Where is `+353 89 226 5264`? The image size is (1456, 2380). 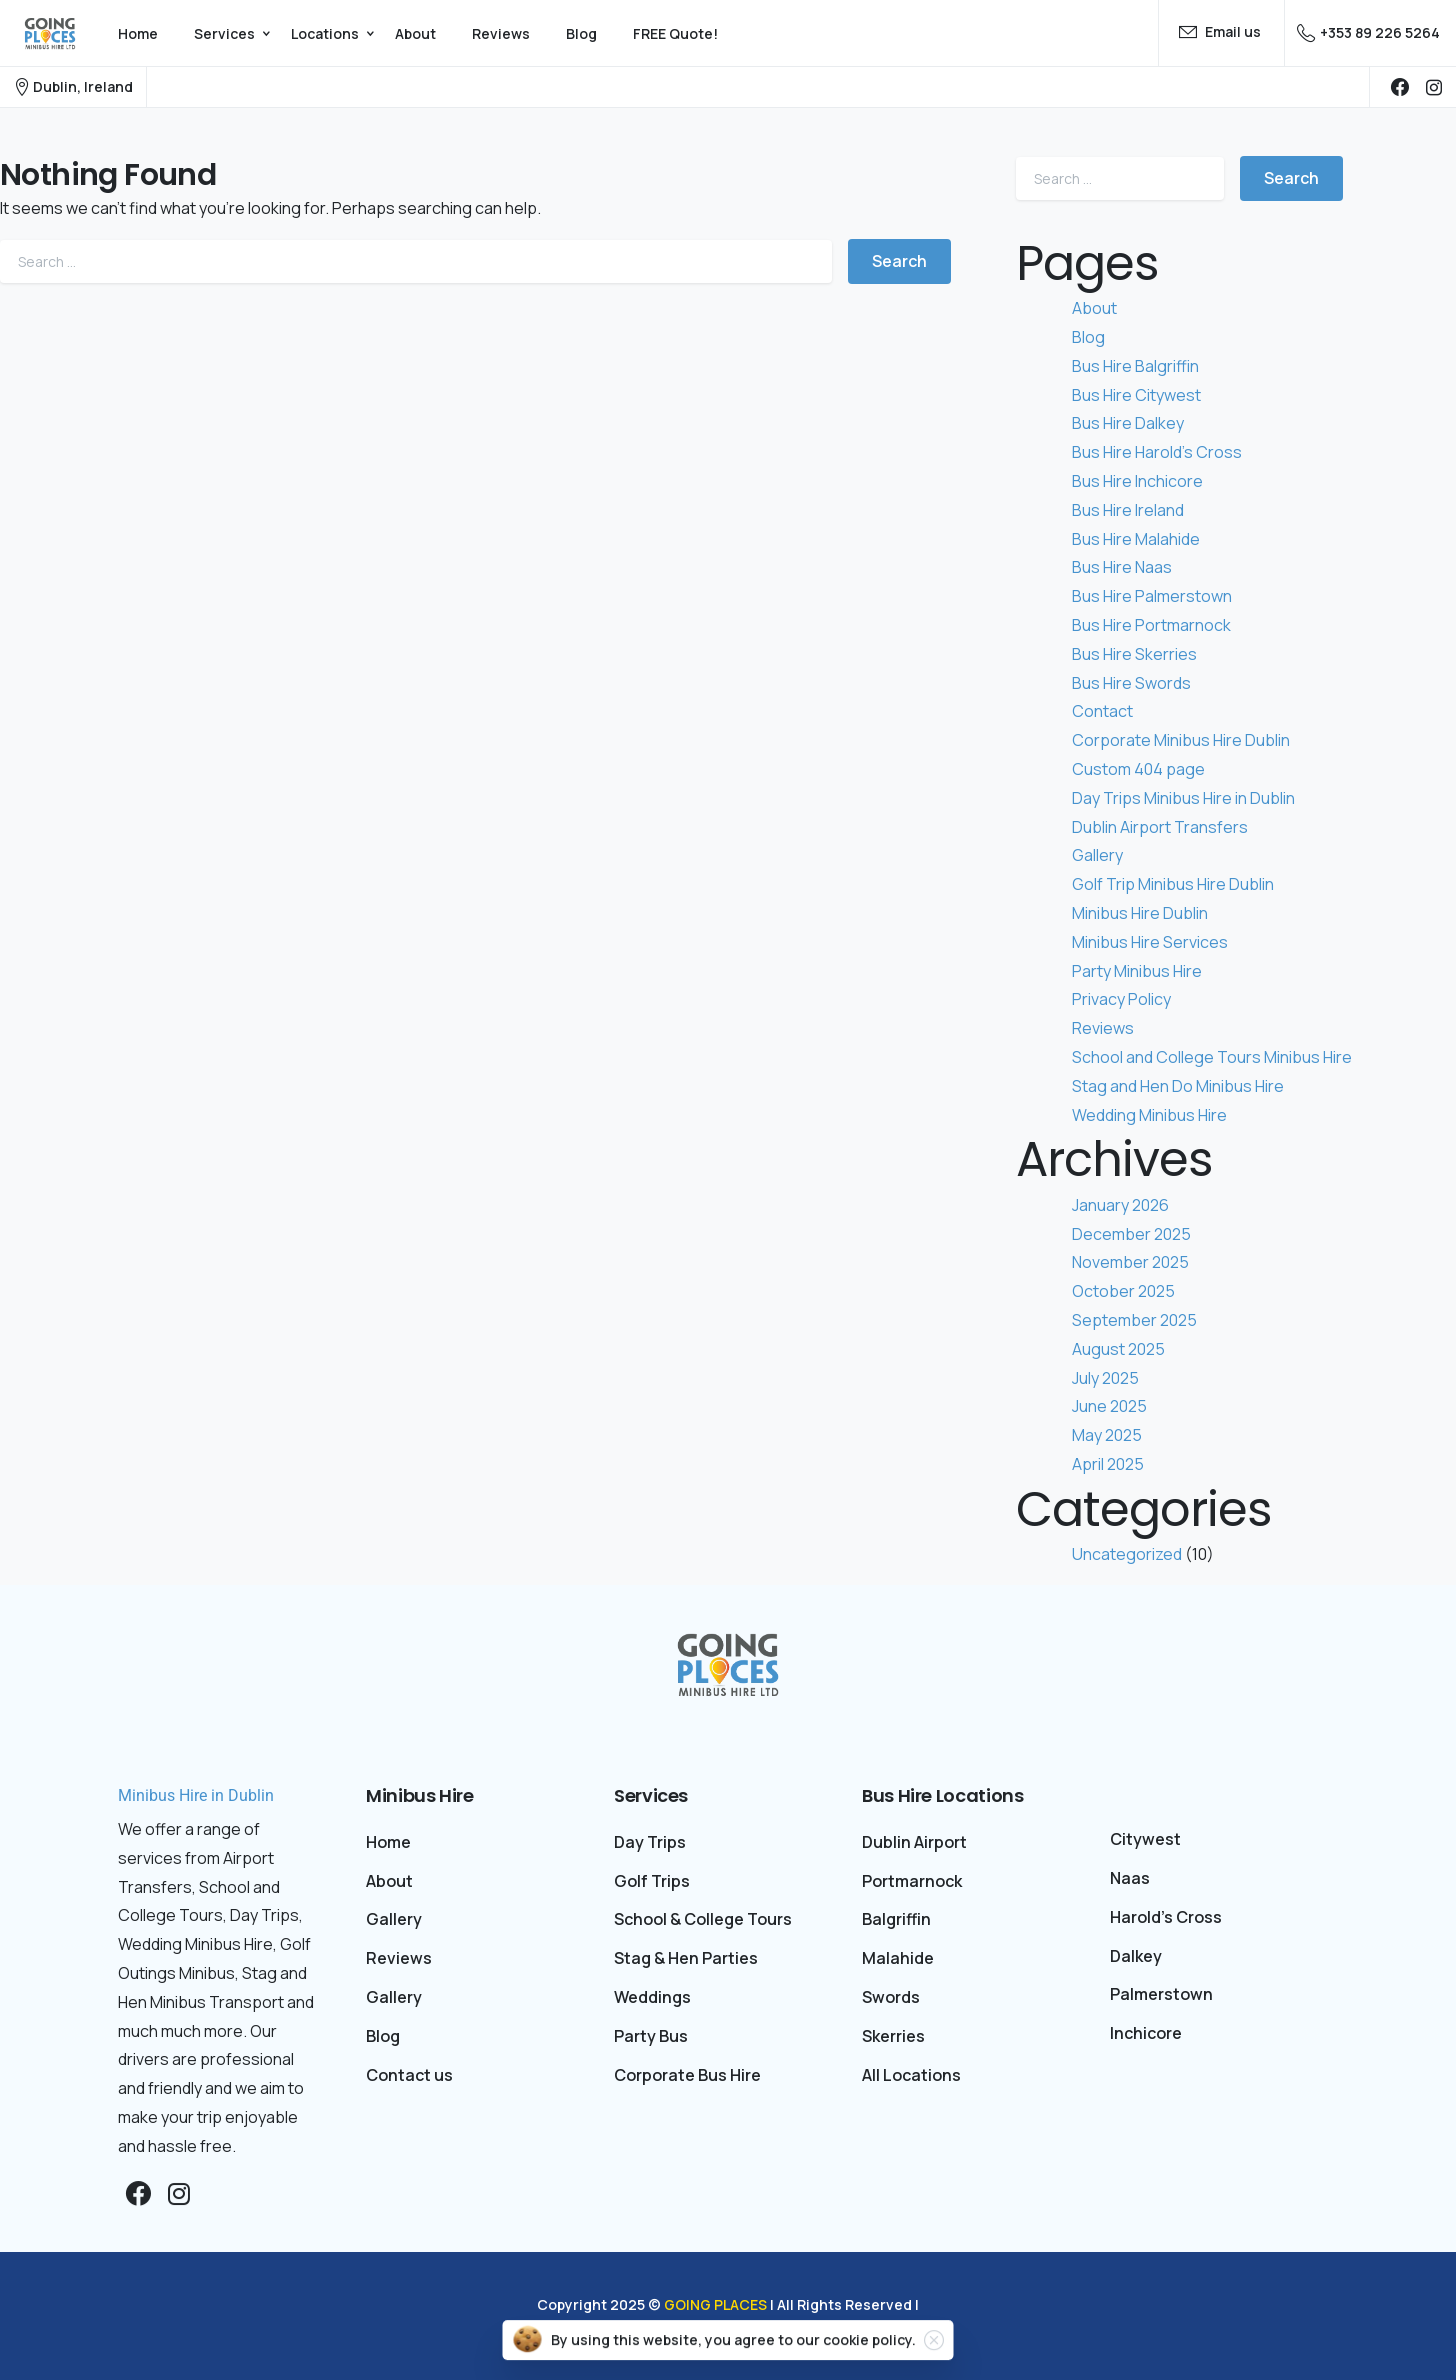
+353 89 226 5264 is located at coordinates (1368, 33).